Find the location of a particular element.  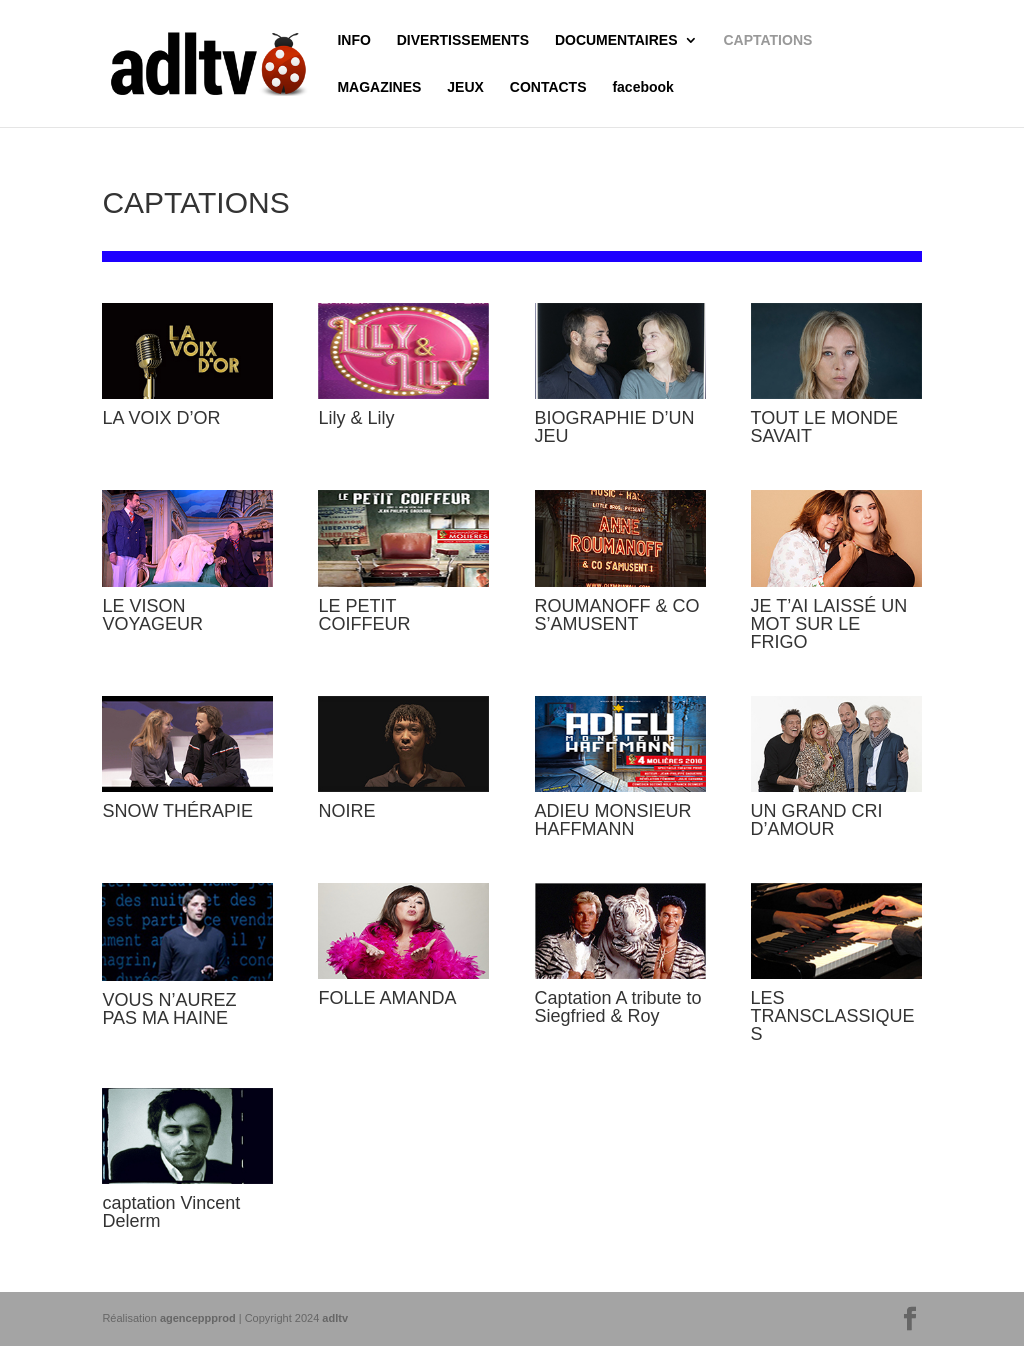

JEUX is located at coordinates (465, 87).